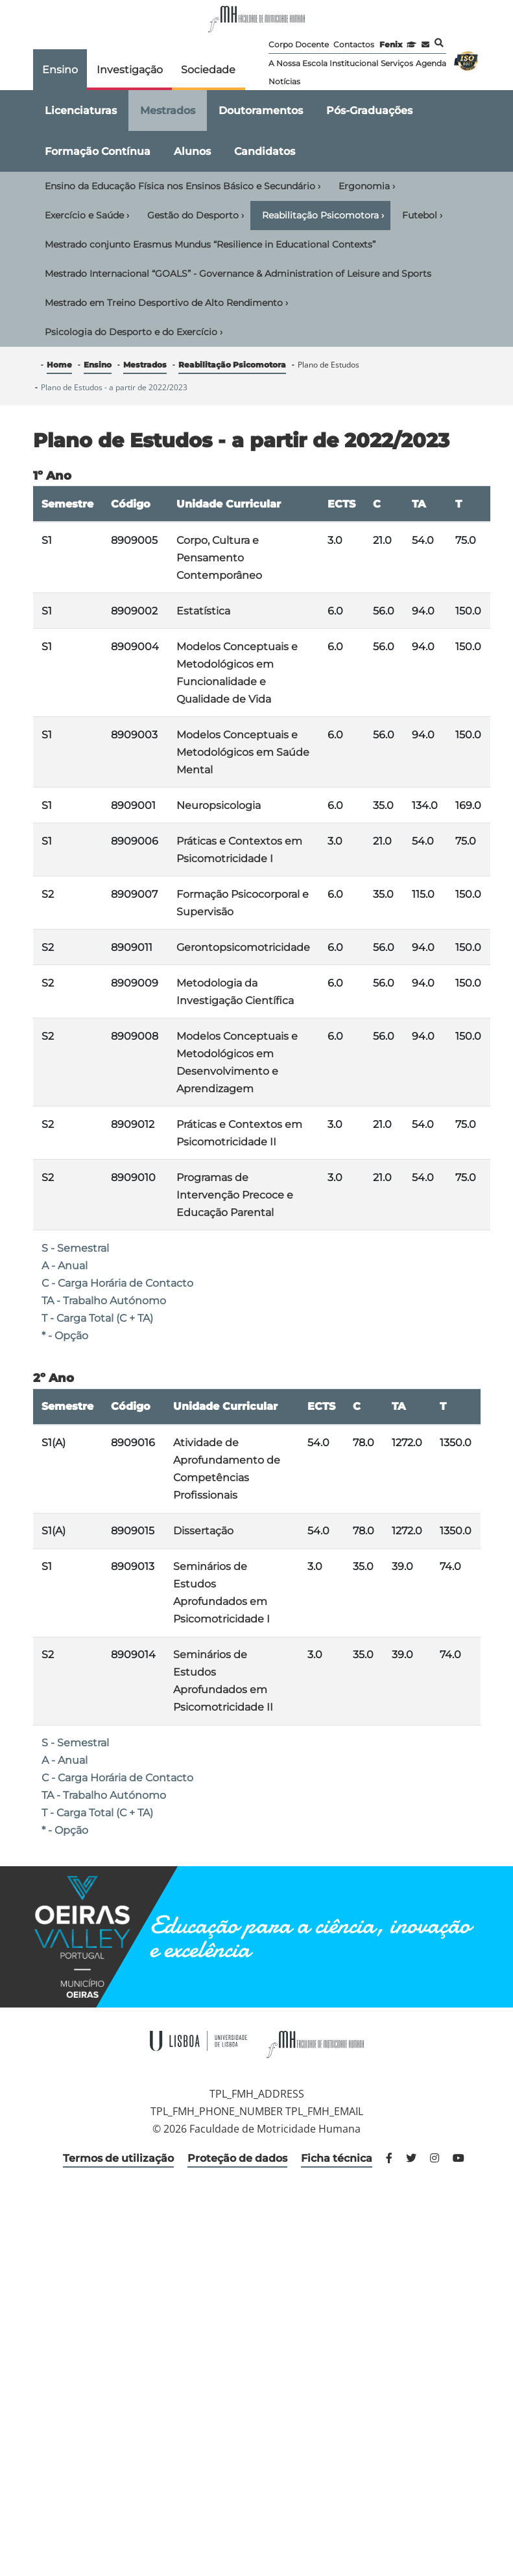  I want to click on Fenix, so click(390, 44).